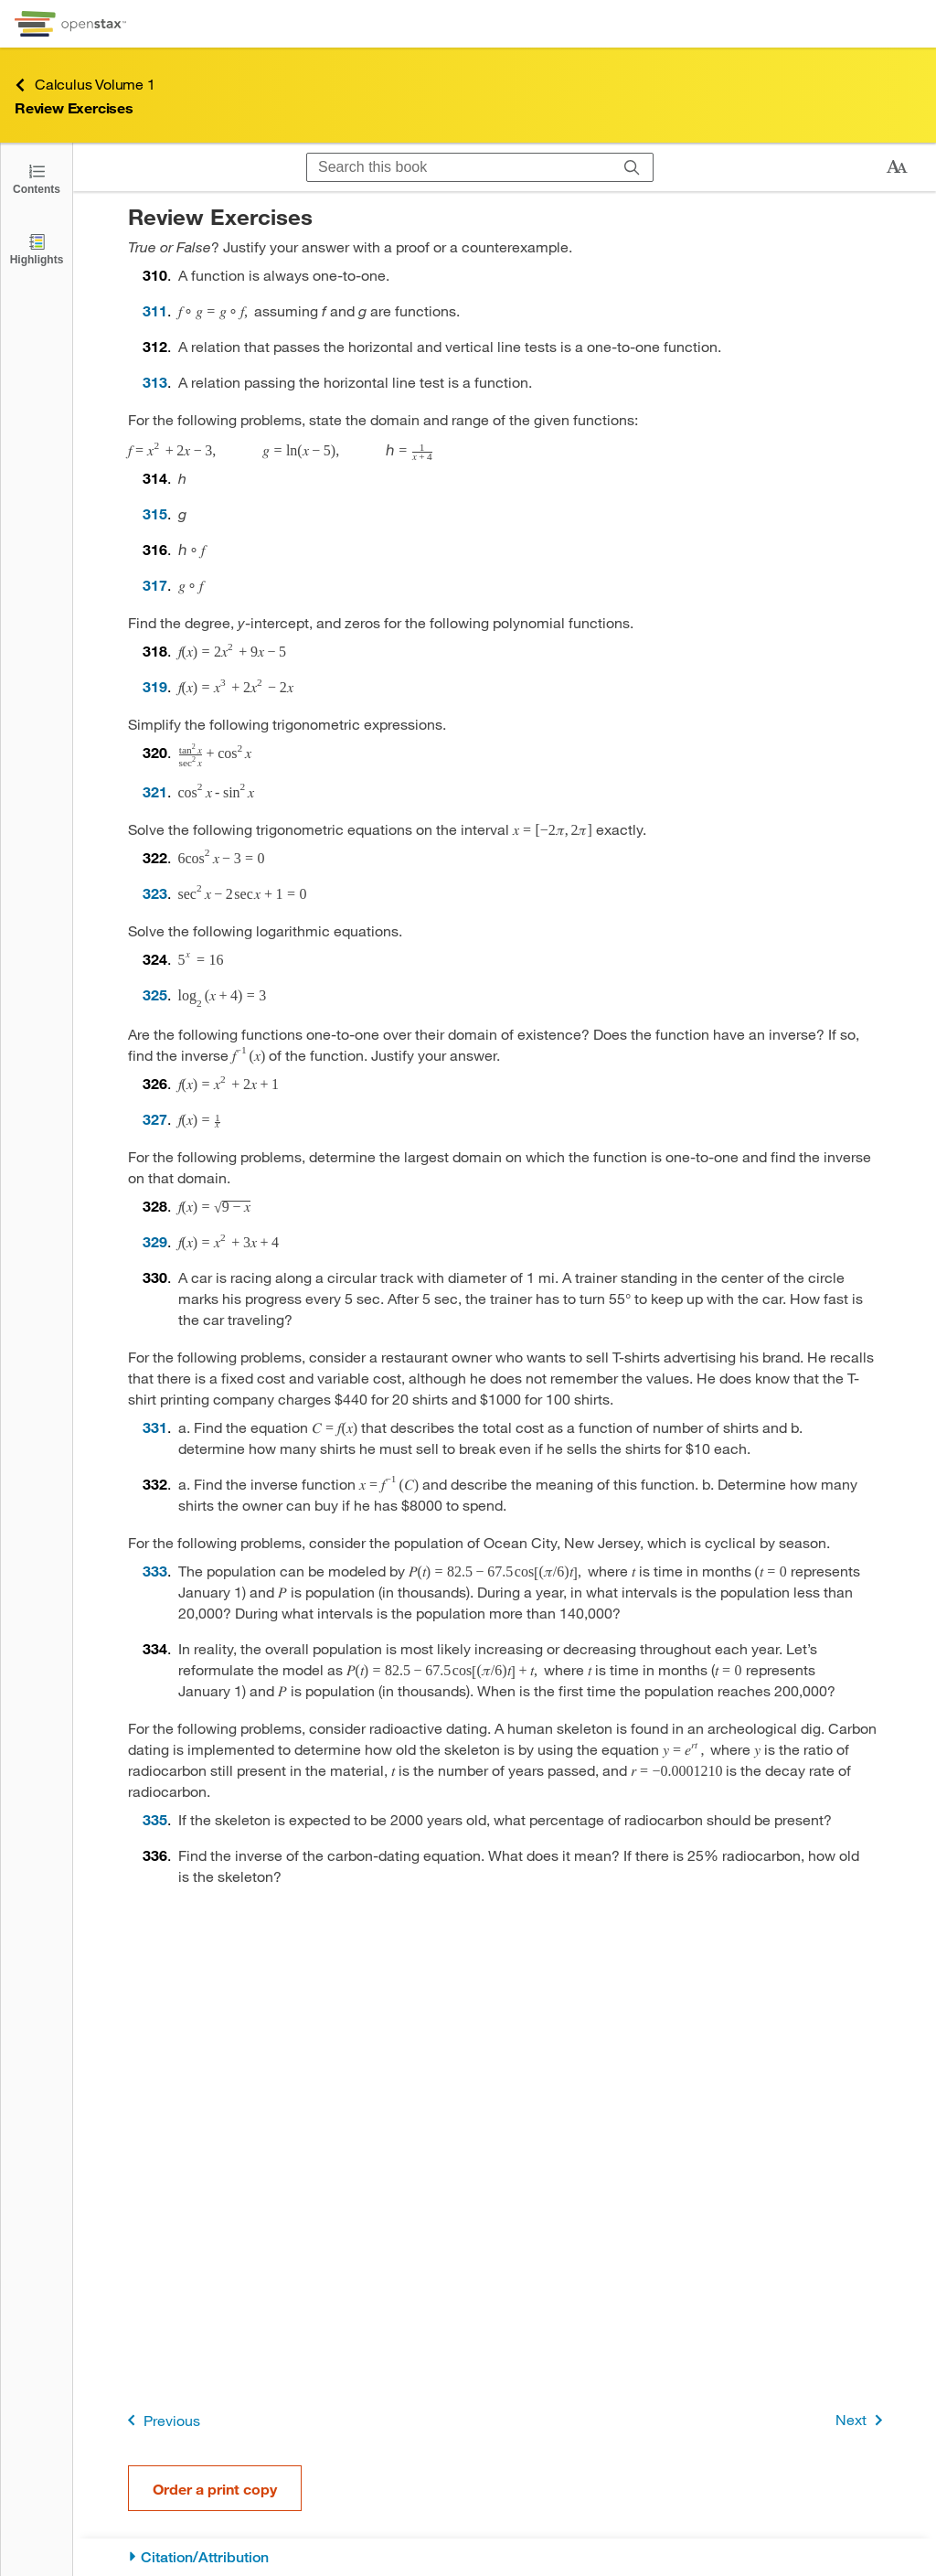 Image resolution: width=936 pixels, height=2576 pixels. What do you see at coordinates (36, 178) in the screenshot?
I see `[Click to open the Table of Contents]` at bounding box center [36, 178].